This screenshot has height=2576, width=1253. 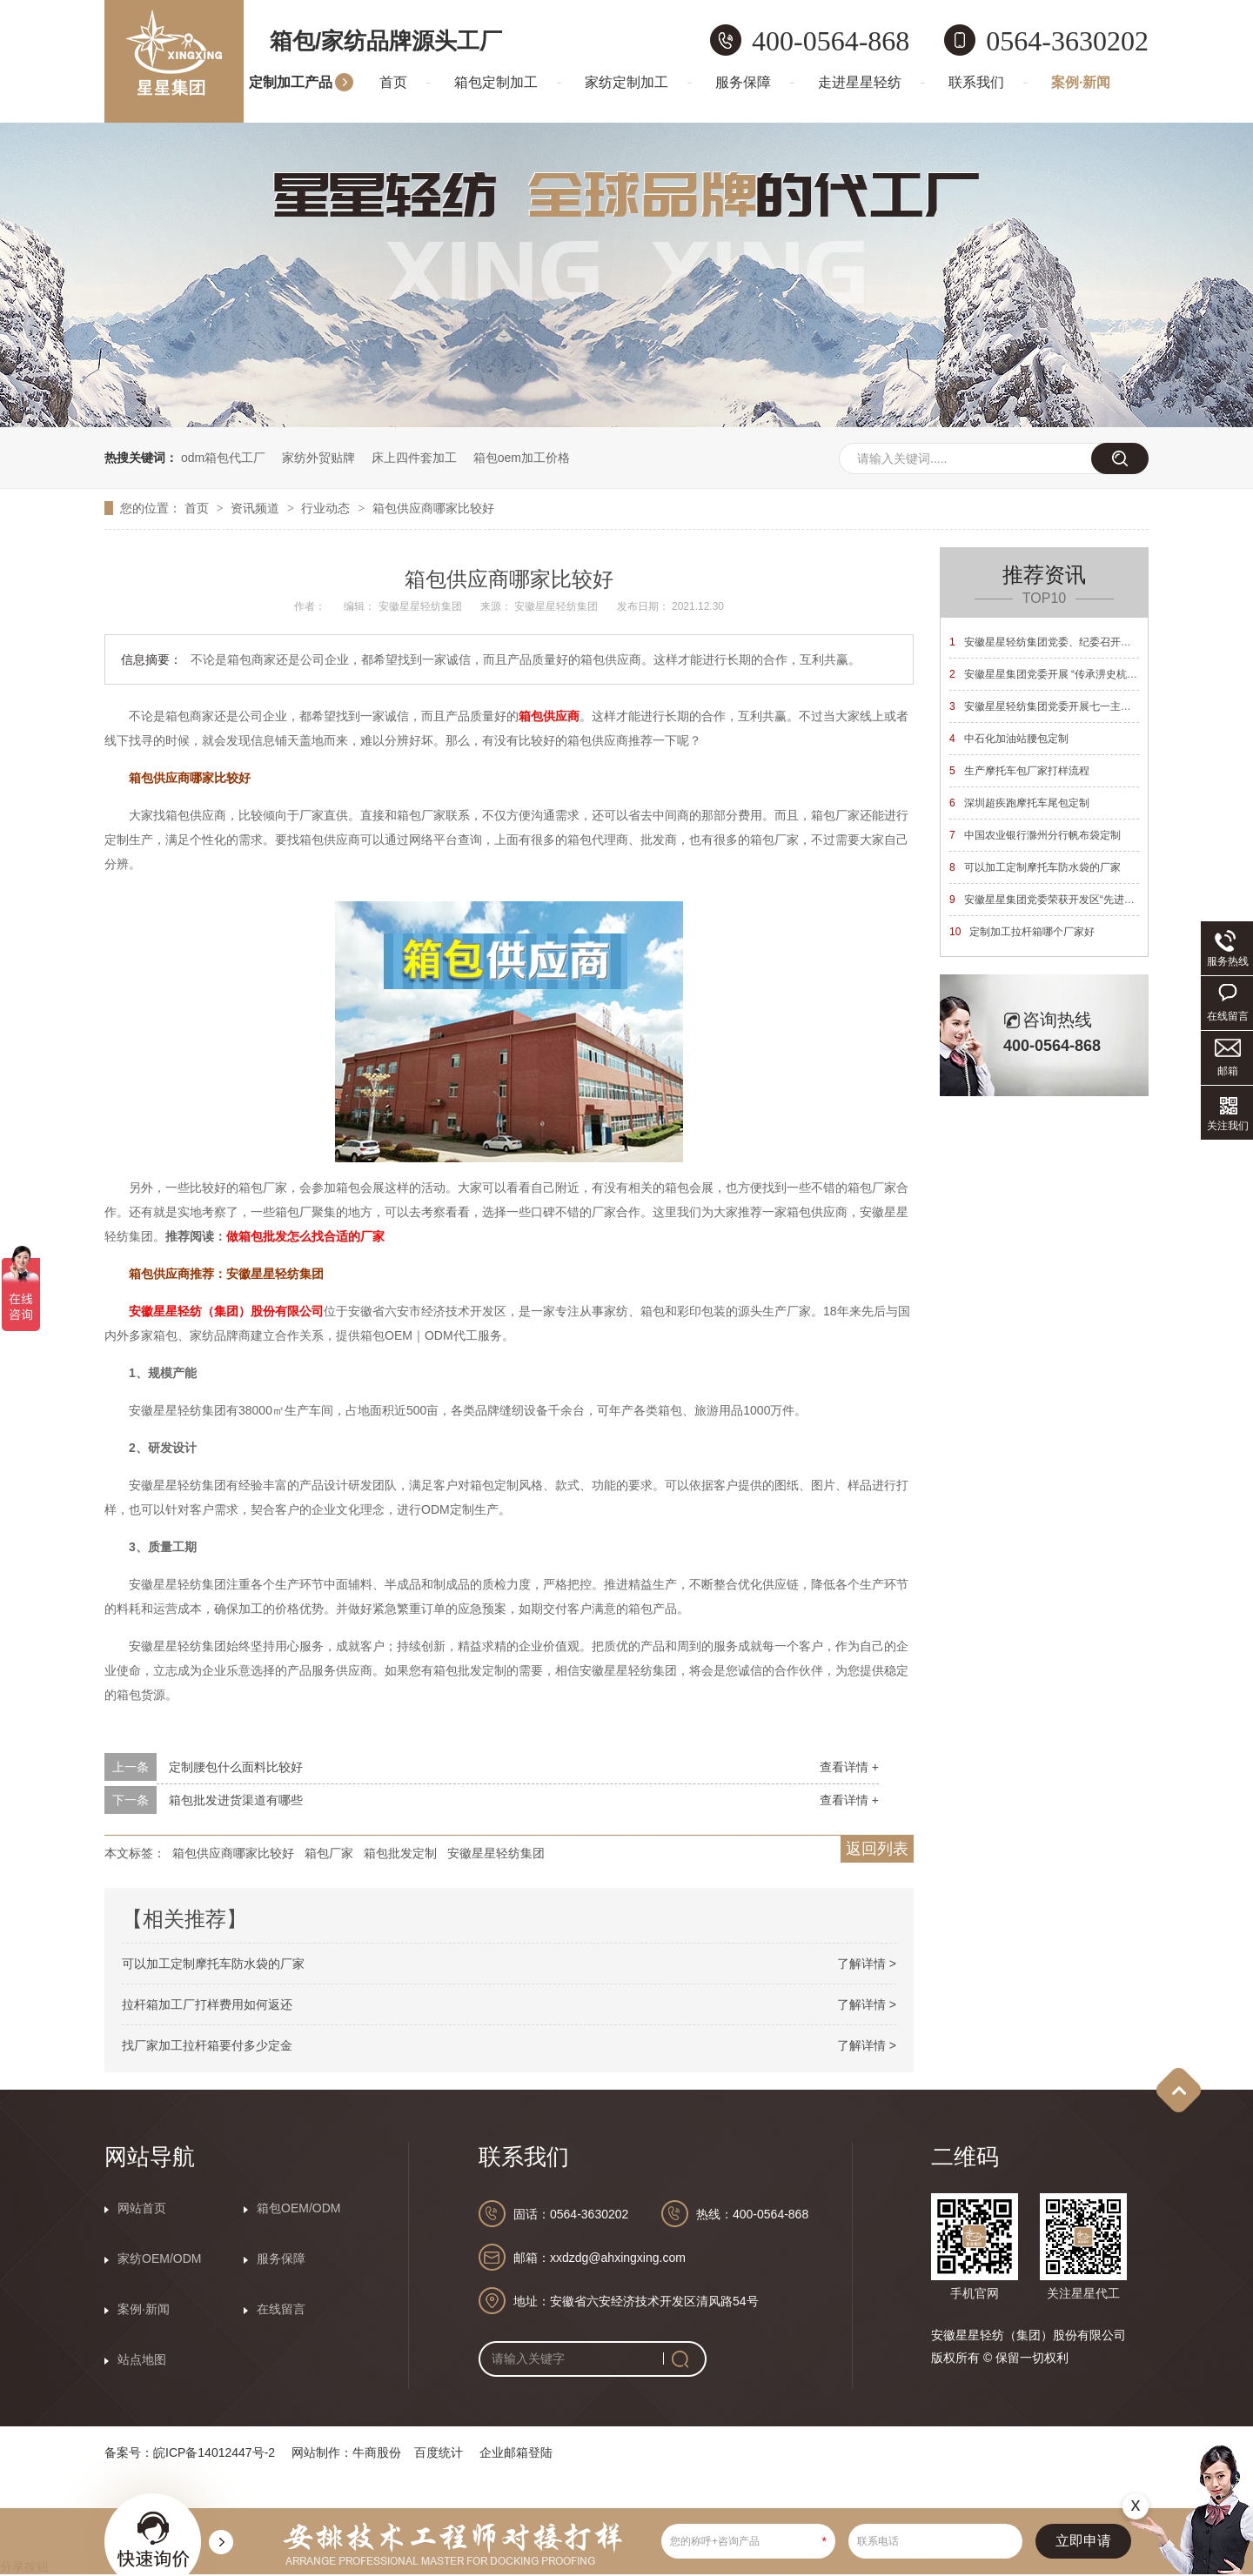 What do you see at coordinates (281, 2309) in the screenshot?
I see `在线留言` at bounding box center [281, 2309].